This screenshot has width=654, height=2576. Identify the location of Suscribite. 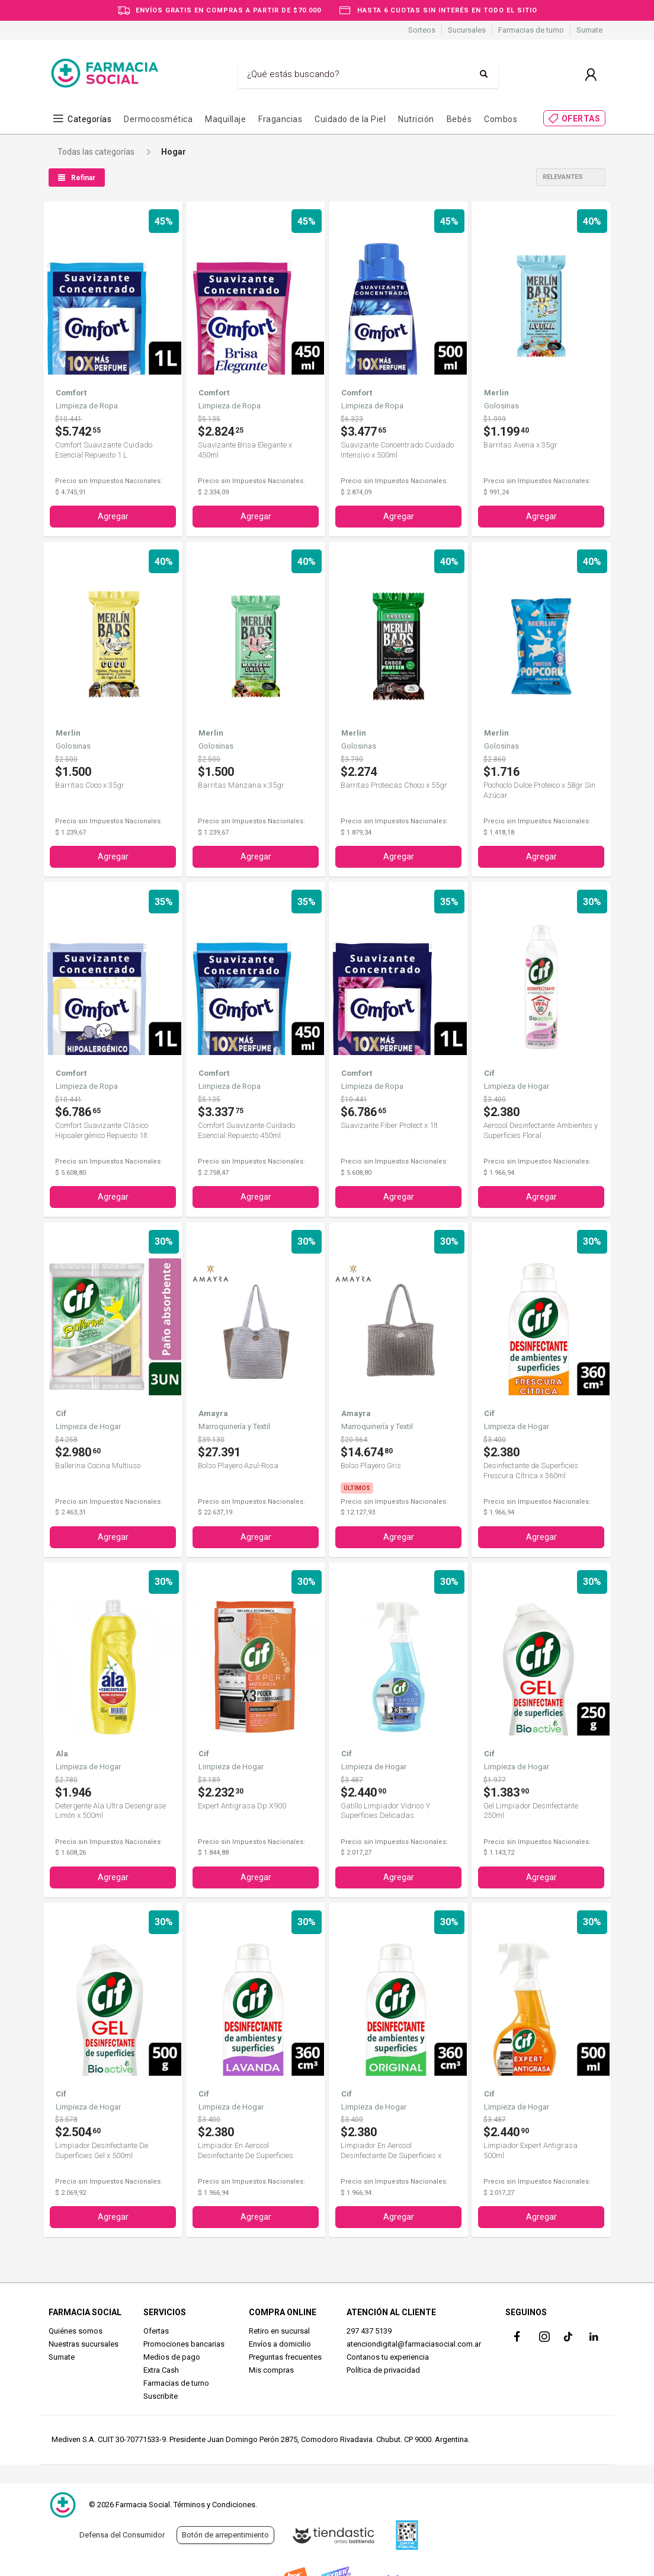
(160, 2394).